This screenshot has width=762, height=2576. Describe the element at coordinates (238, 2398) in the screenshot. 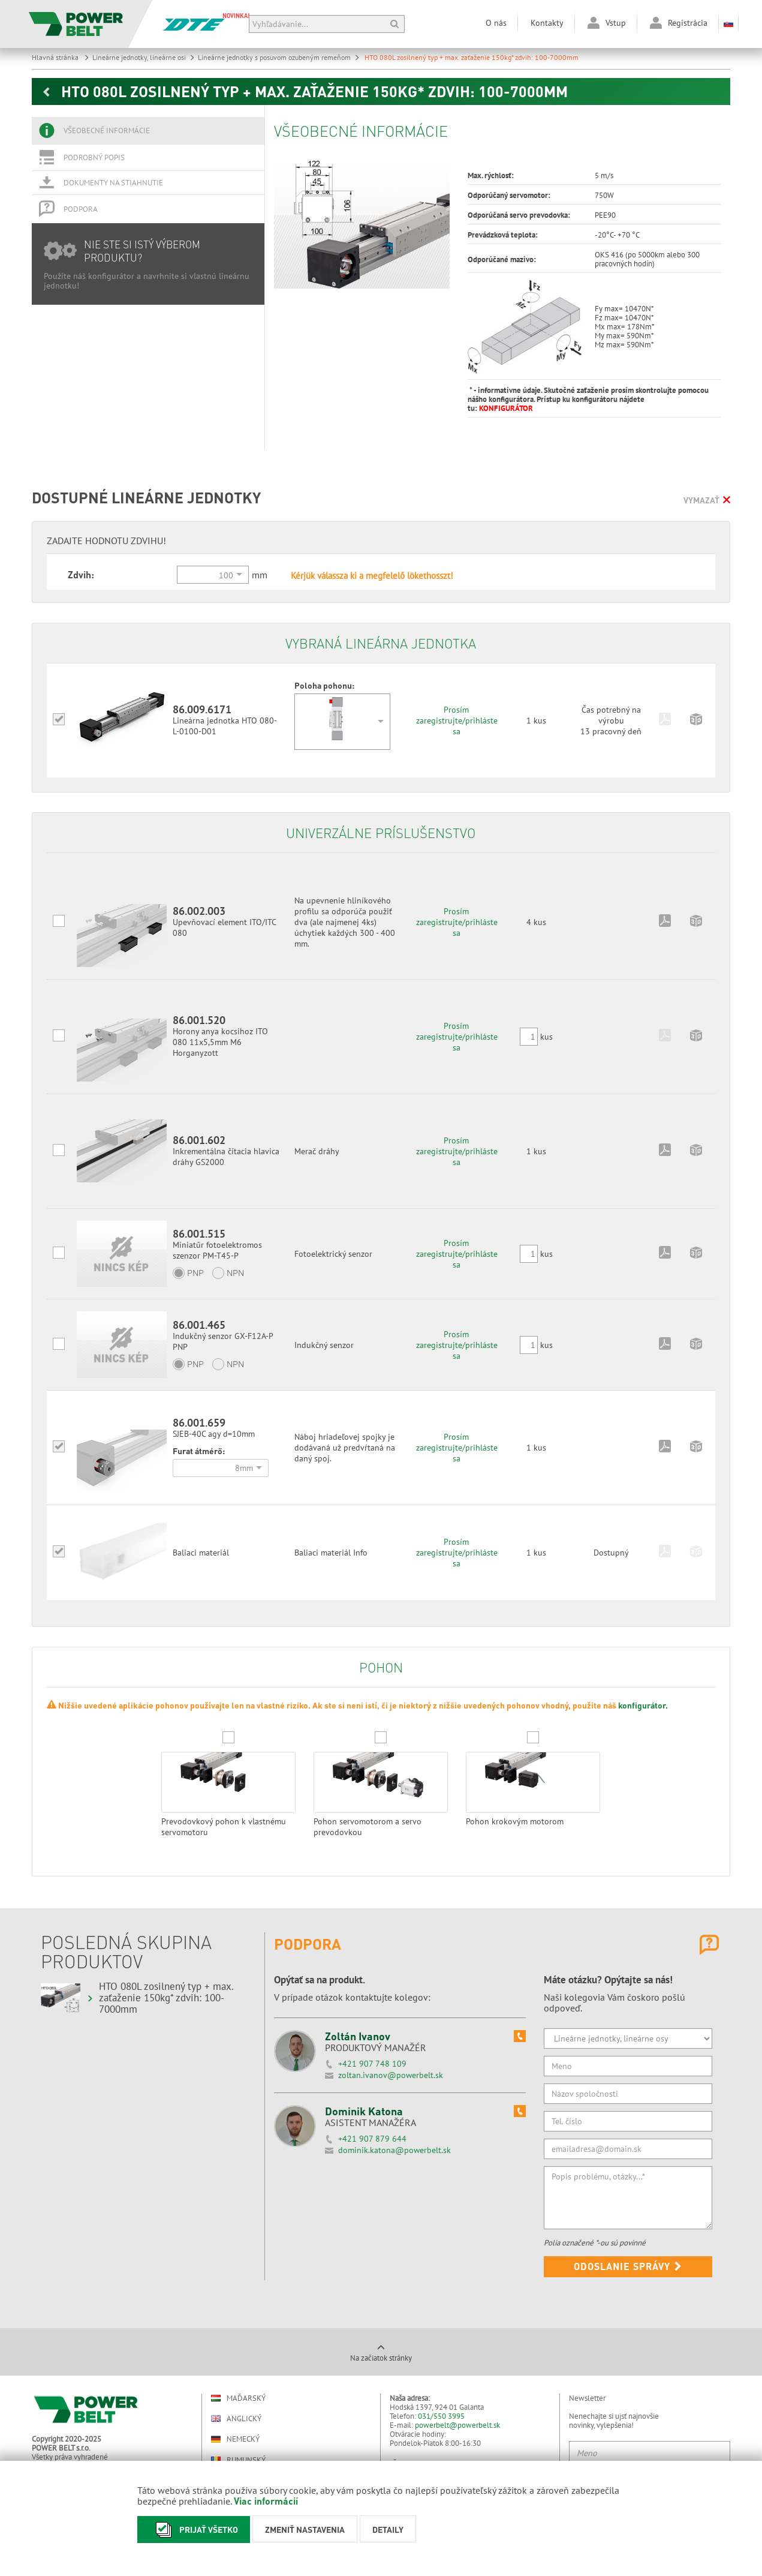

I see `Maďarský` at that location.